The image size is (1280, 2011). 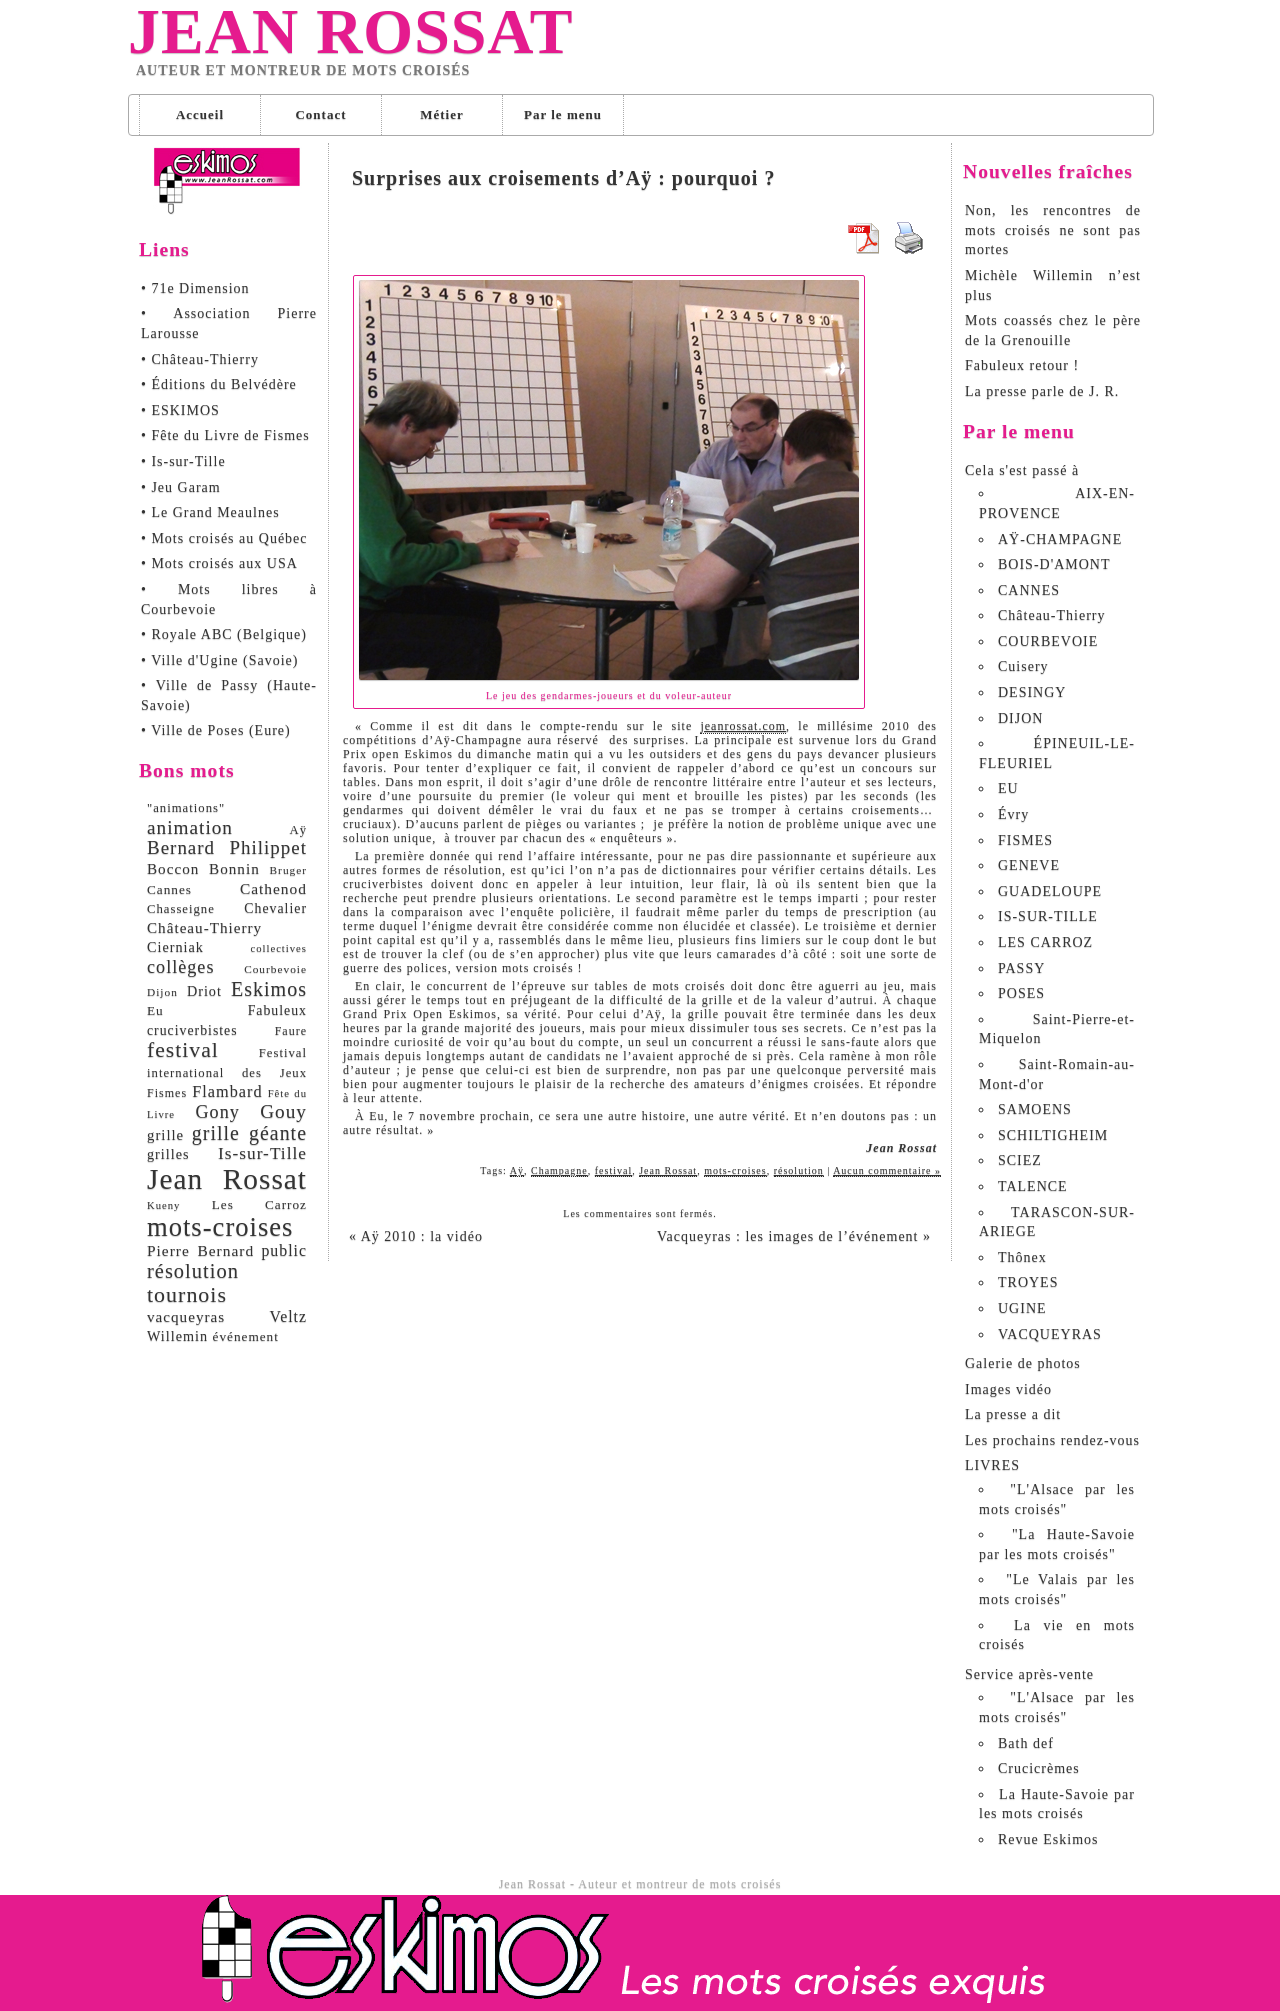 What do you see at coordinates (165, 1135) in the screenshot?
I see `grille [grille (13 éléments)]` at bounding box center [165, 1135].